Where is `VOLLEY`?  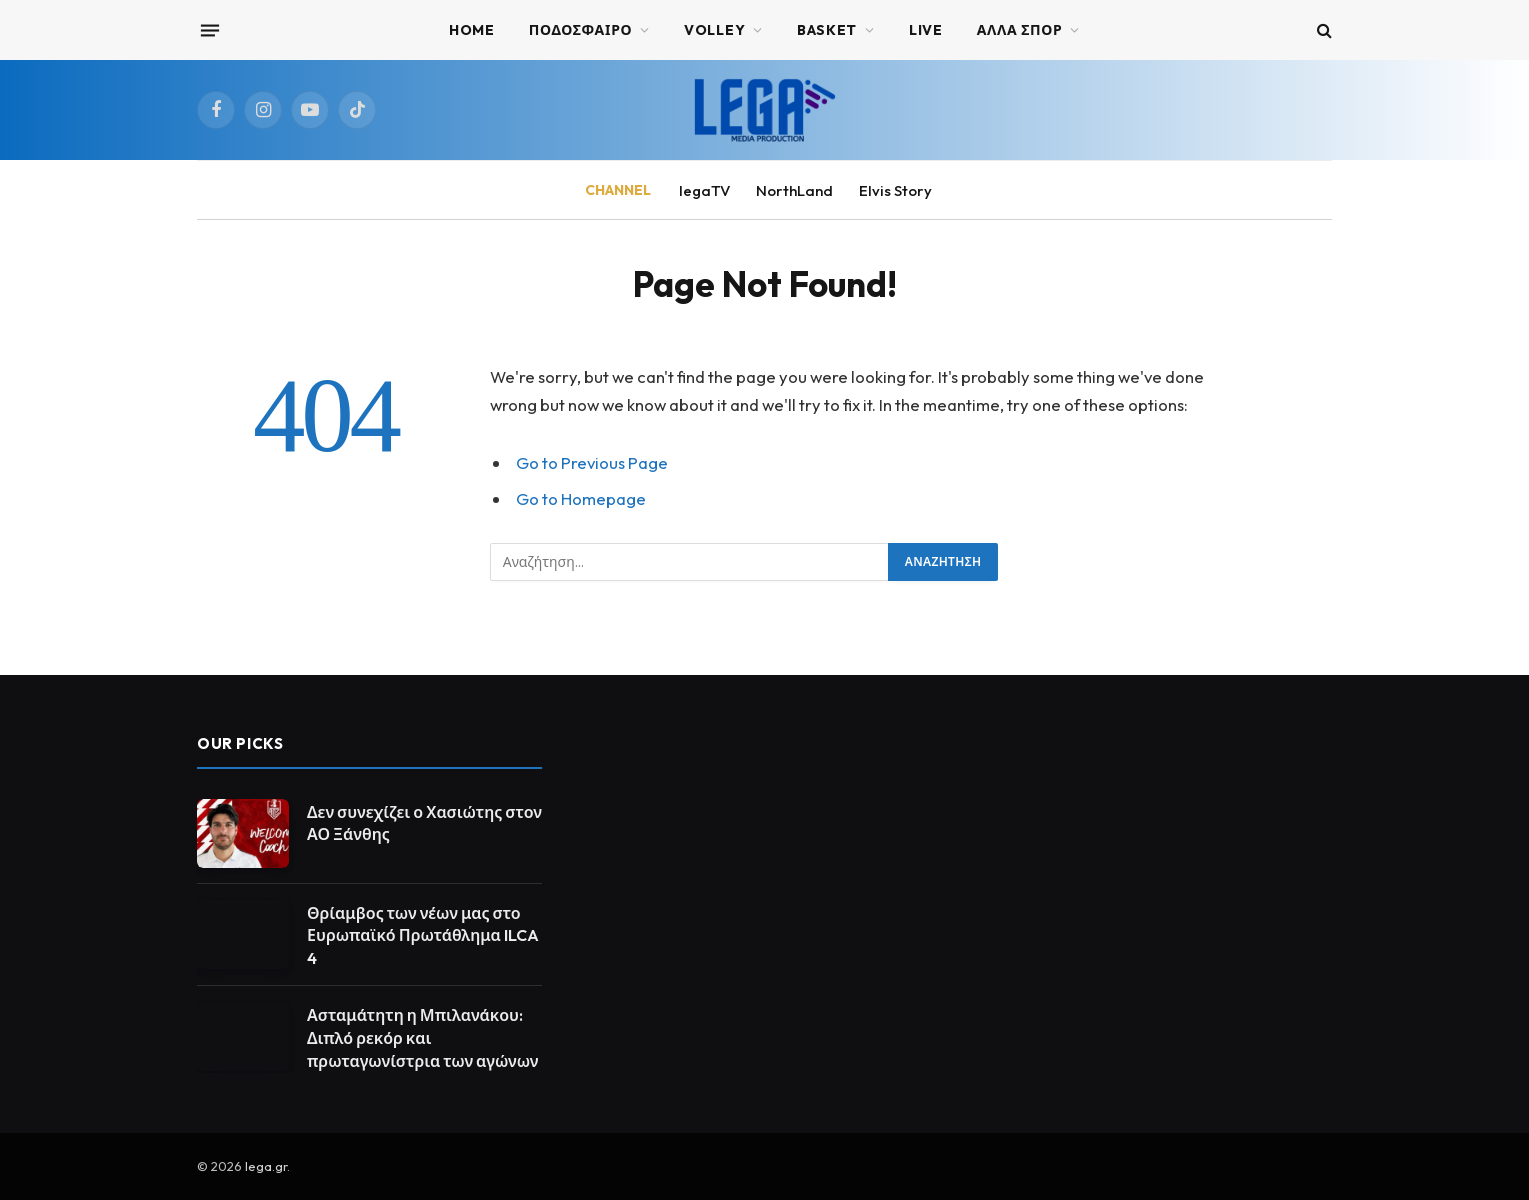
VOLLEY is located at coordinates (714, 30).